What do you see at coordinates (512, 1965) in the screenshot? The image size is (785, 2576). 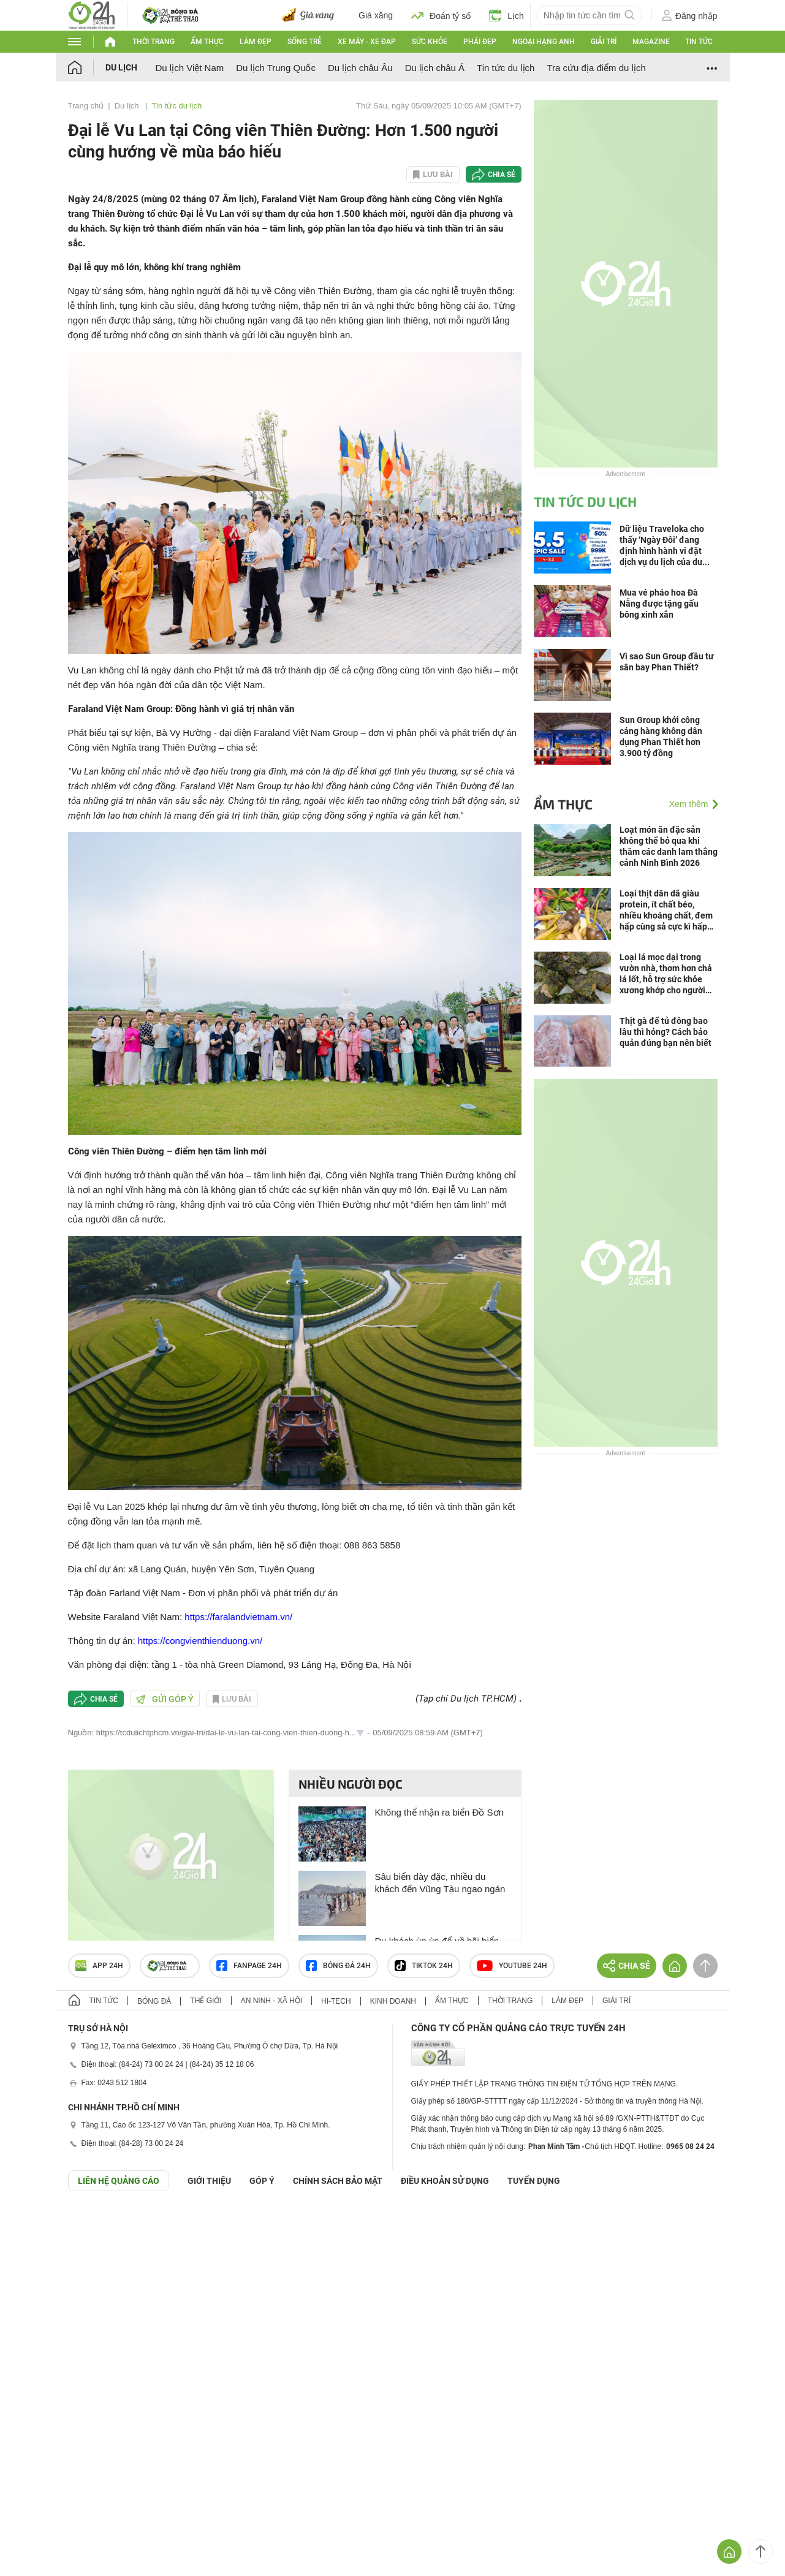 I see `Youtube 24h` at bounding box center [512, 1965].